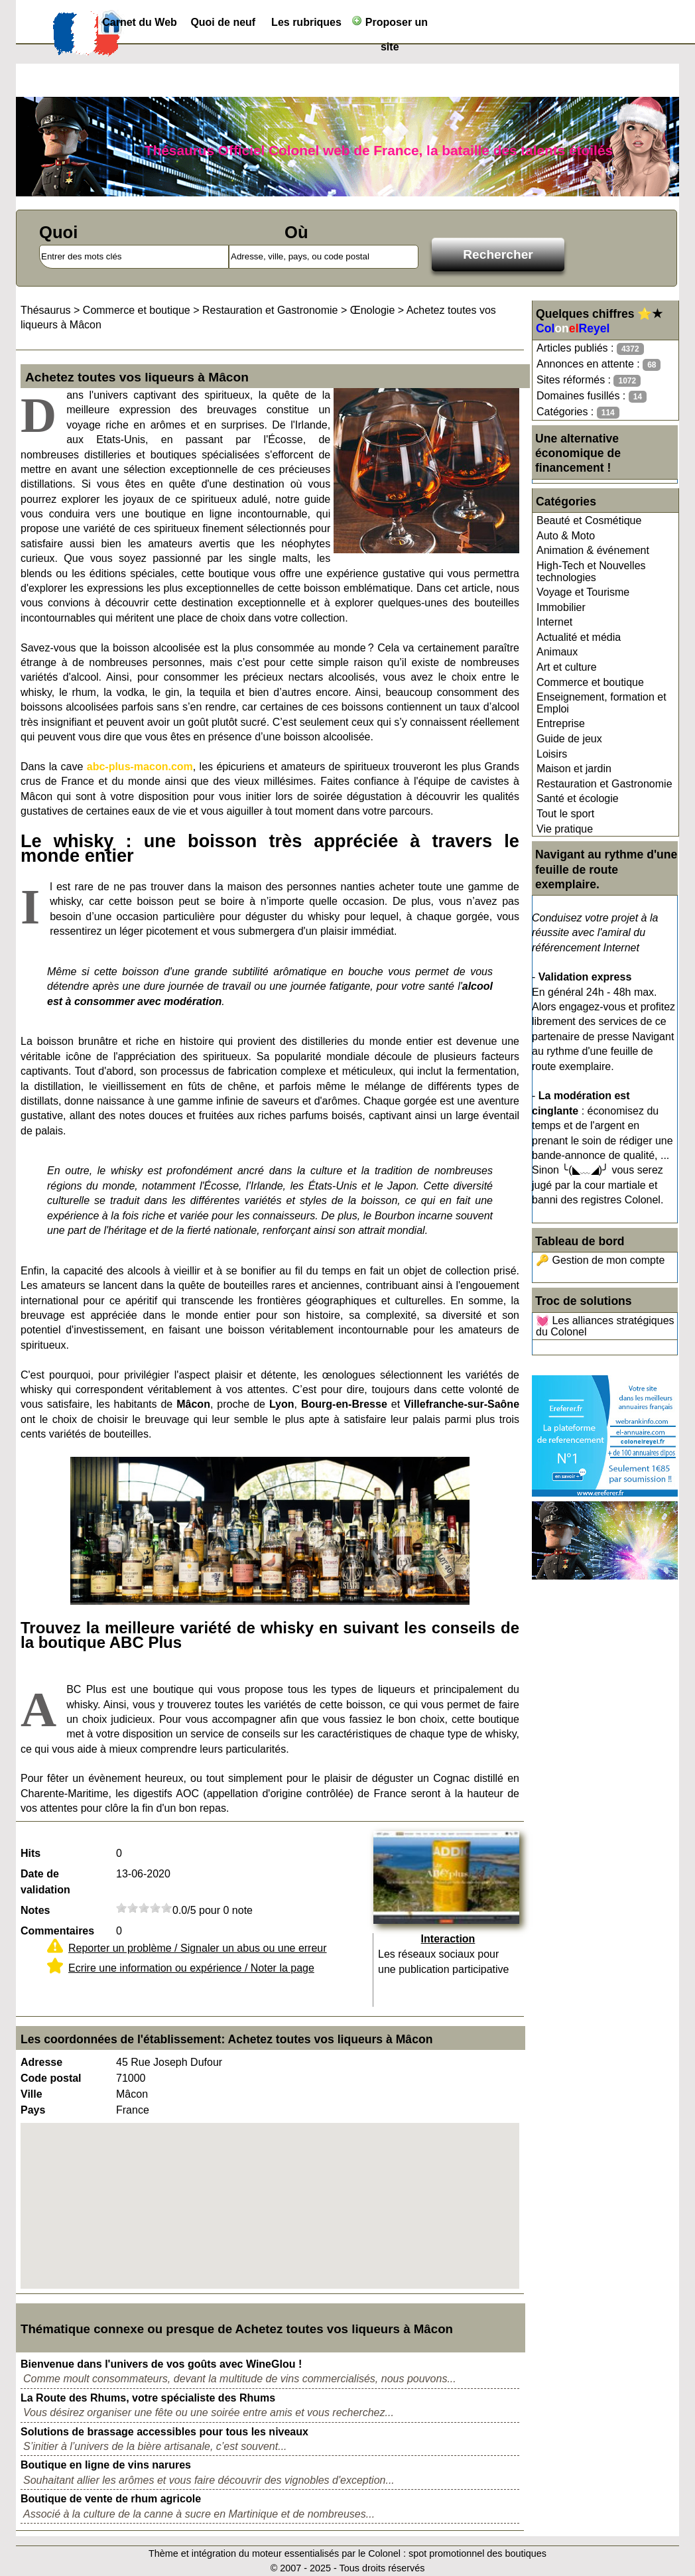 Image resolution: width=695 pixels, height=2576 pixels. I want to click on Animation & événement, so click(593, 550).